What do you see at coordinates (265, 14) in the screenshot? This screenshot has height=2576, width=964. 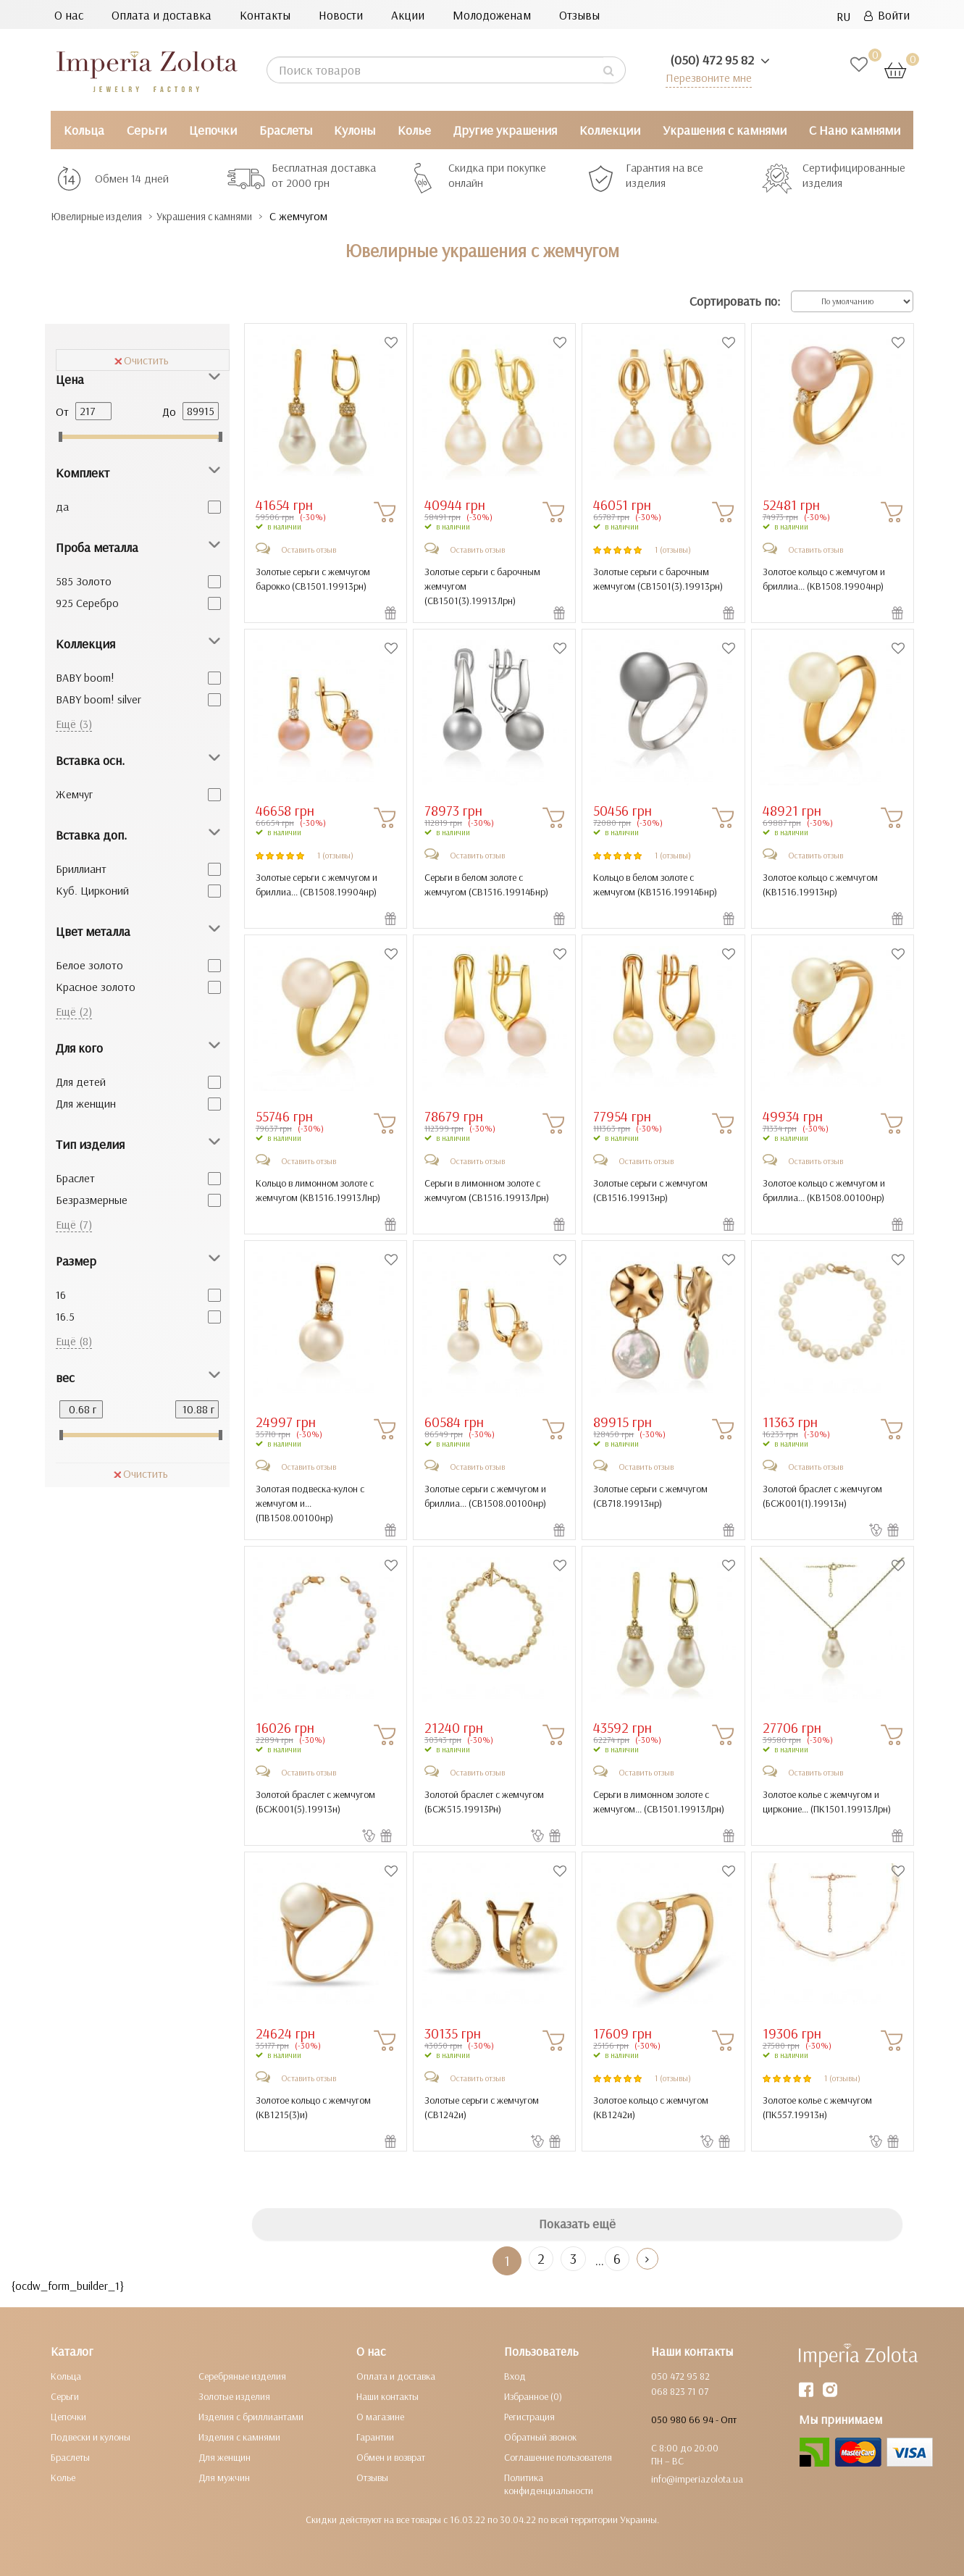 I see `Контакты` at bounding box center [265, 14].